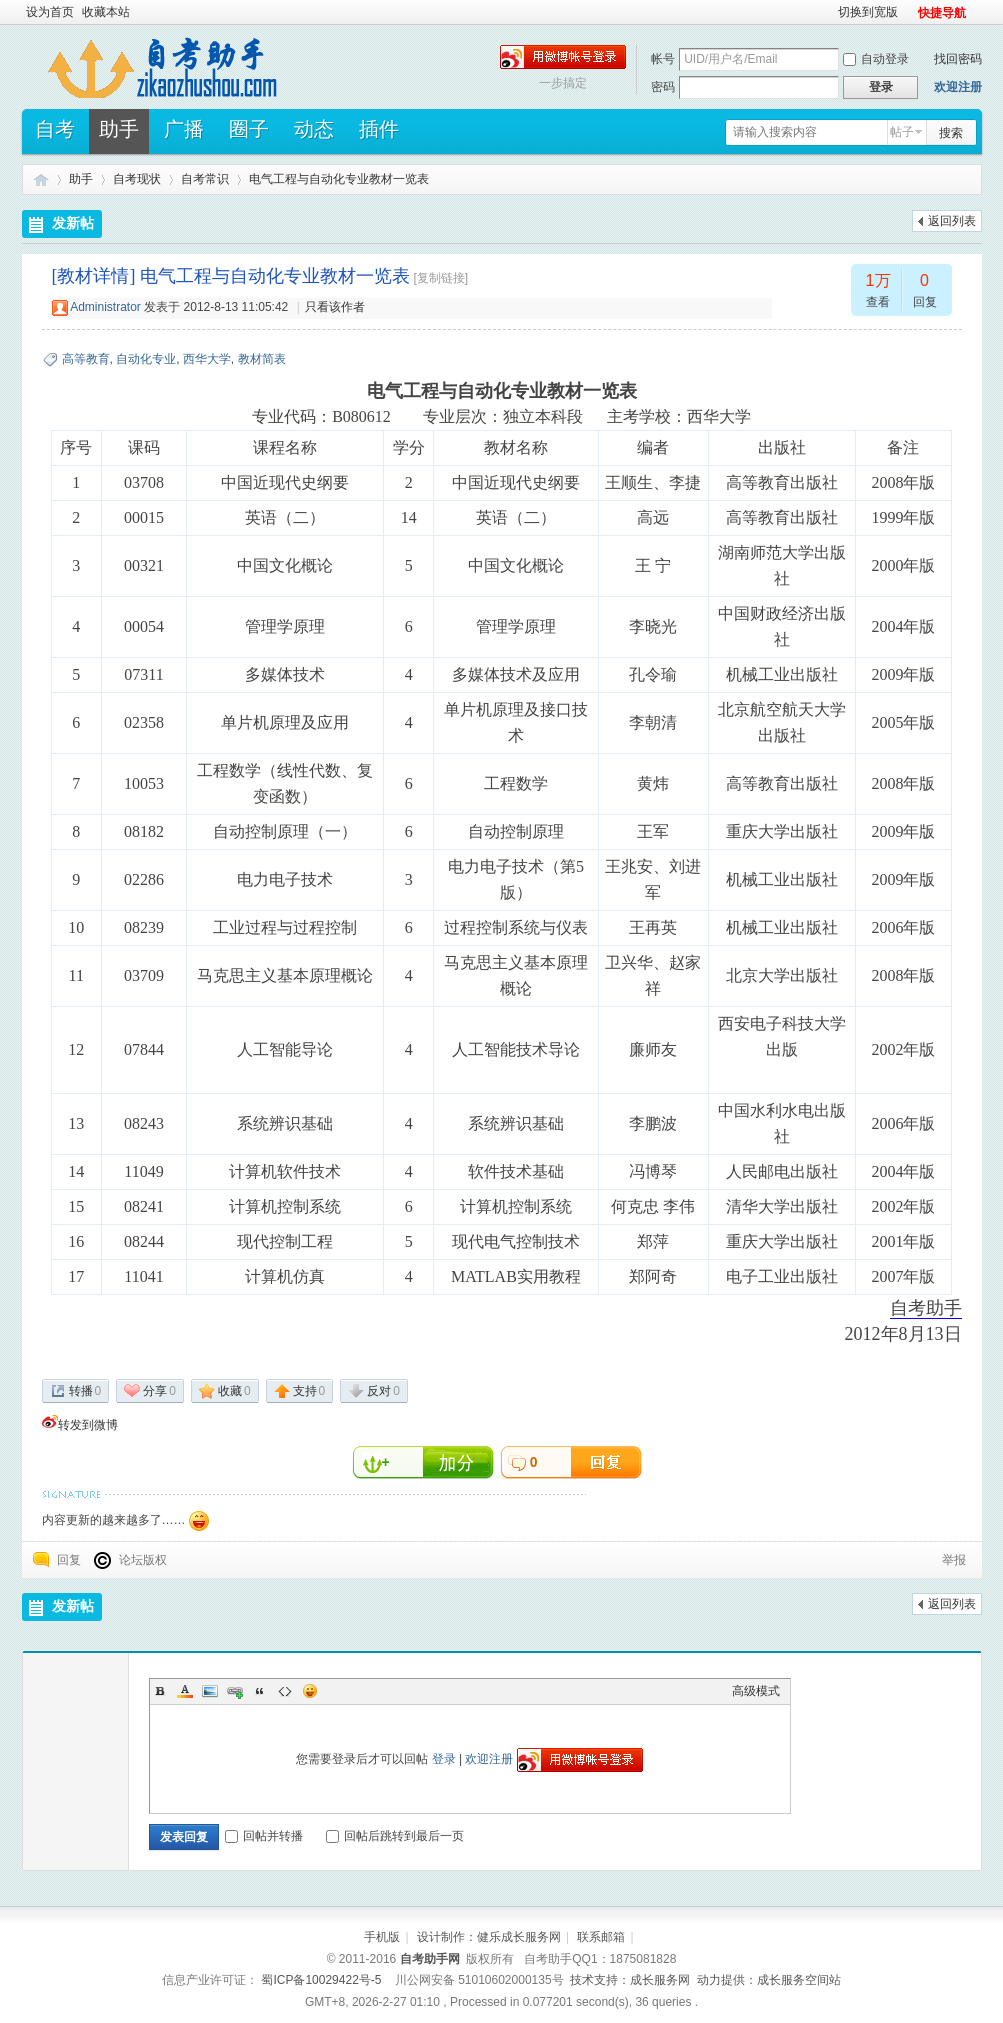  Describe the element at coordinates (185, 1691) in the screenshot. I see `Color` at that location.